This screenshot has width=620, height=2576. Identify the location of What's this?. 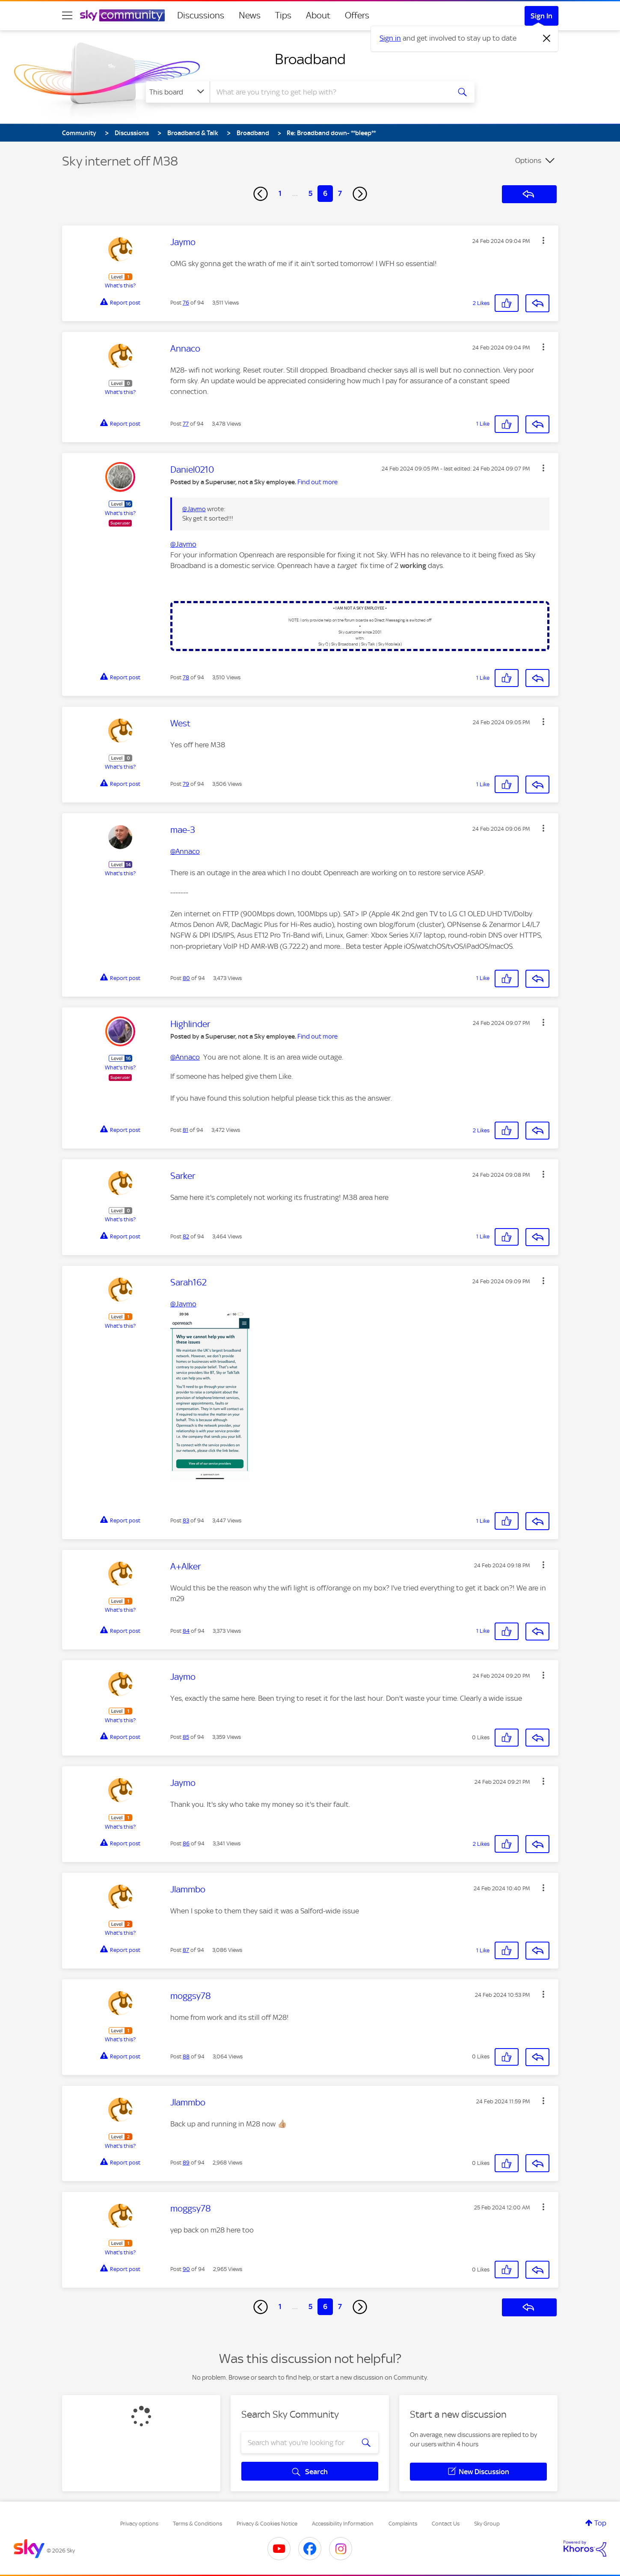
(120, 285).